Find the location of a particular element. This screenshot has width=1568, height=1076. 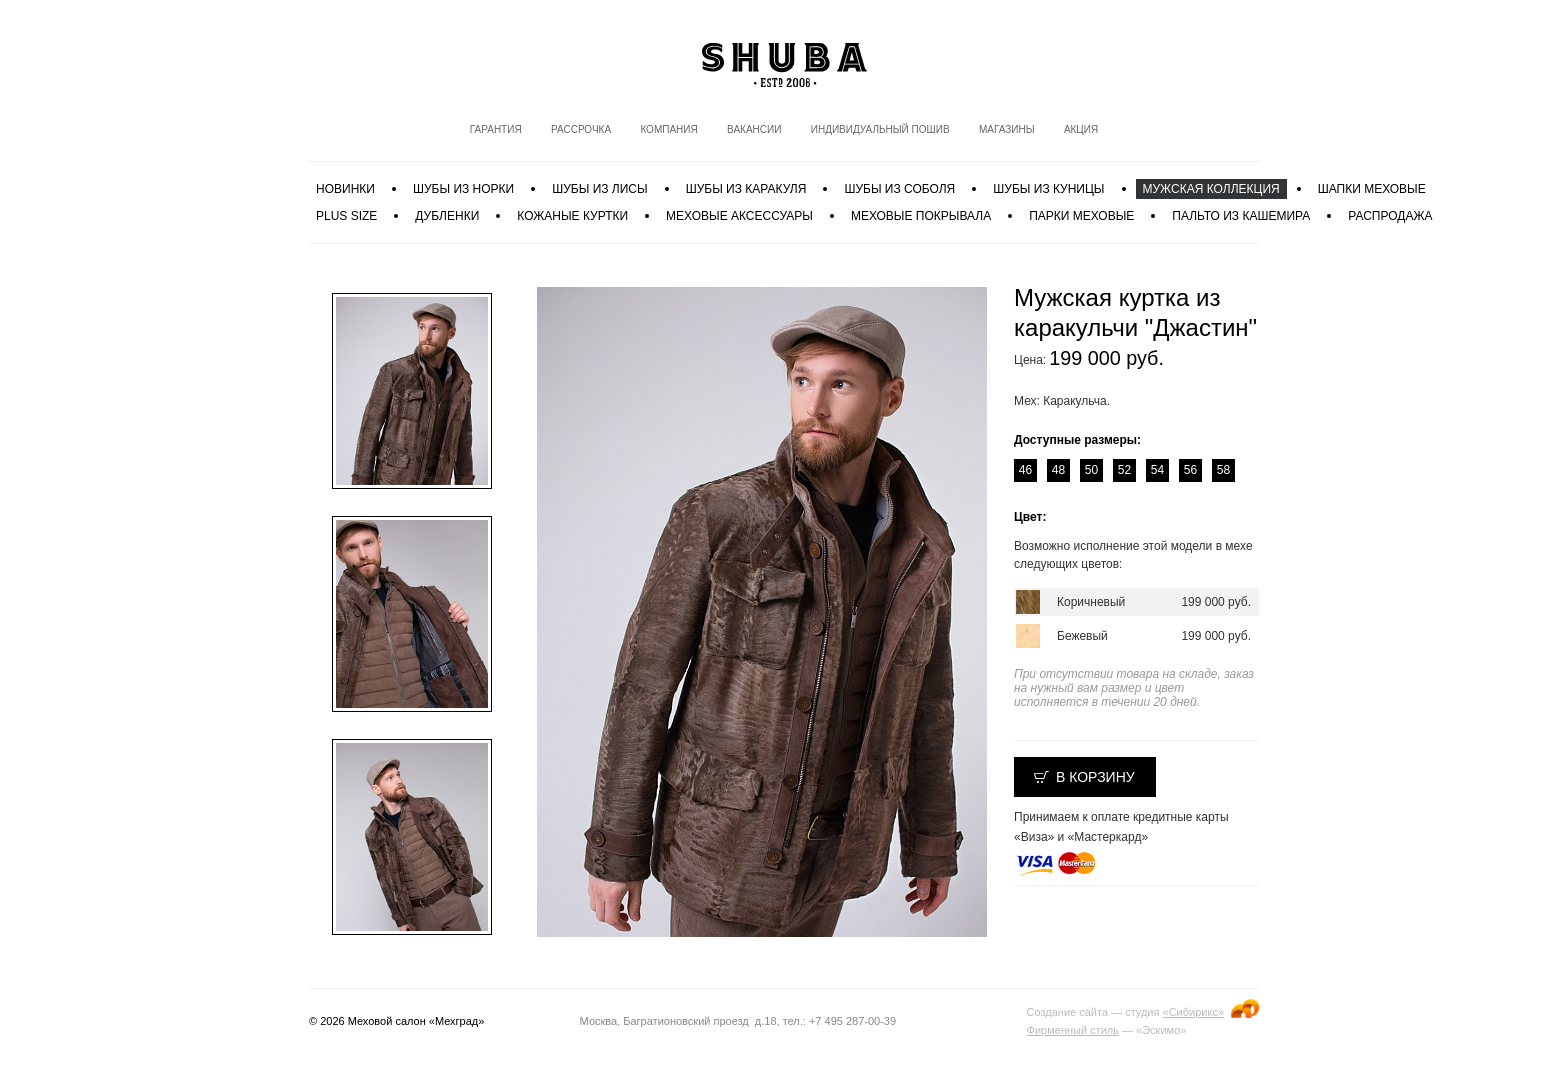

Шапки меховые is located at coordinates (1372, 189).